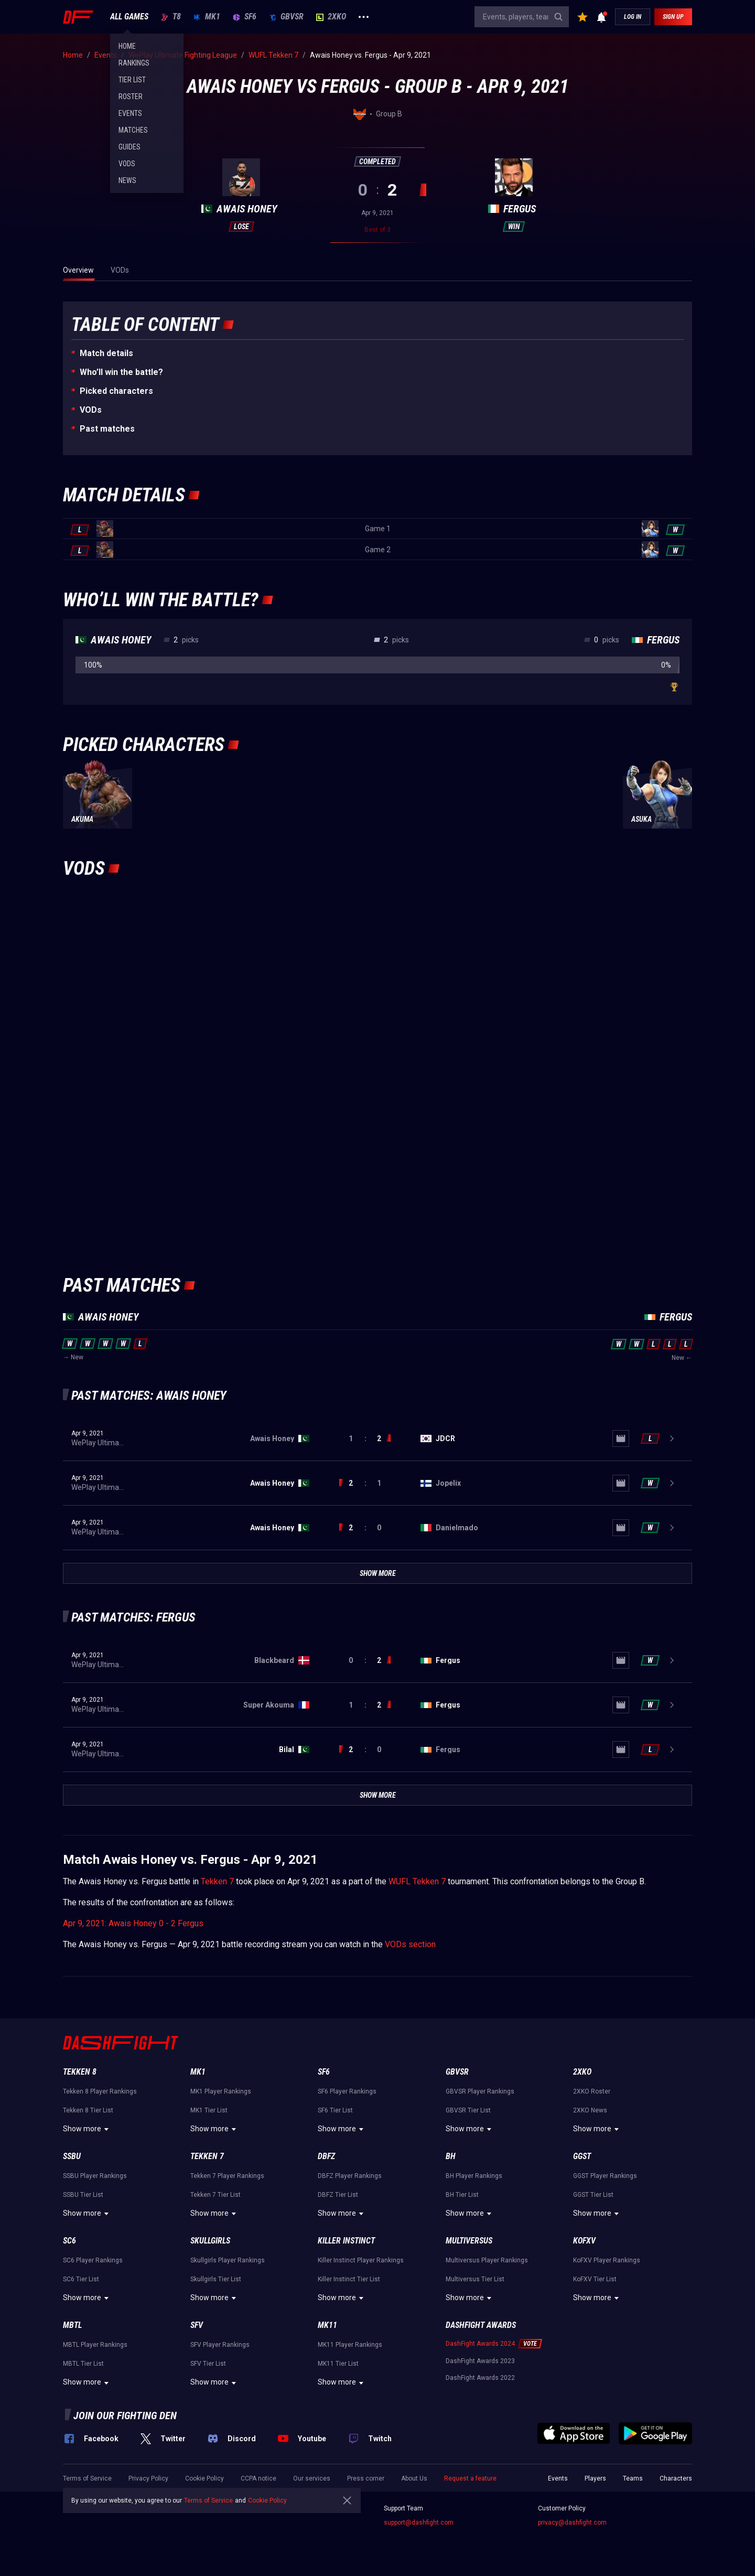  Describe the element at coordinates (469, 2241) in the screenshot. I see `Multiversus` at that location.